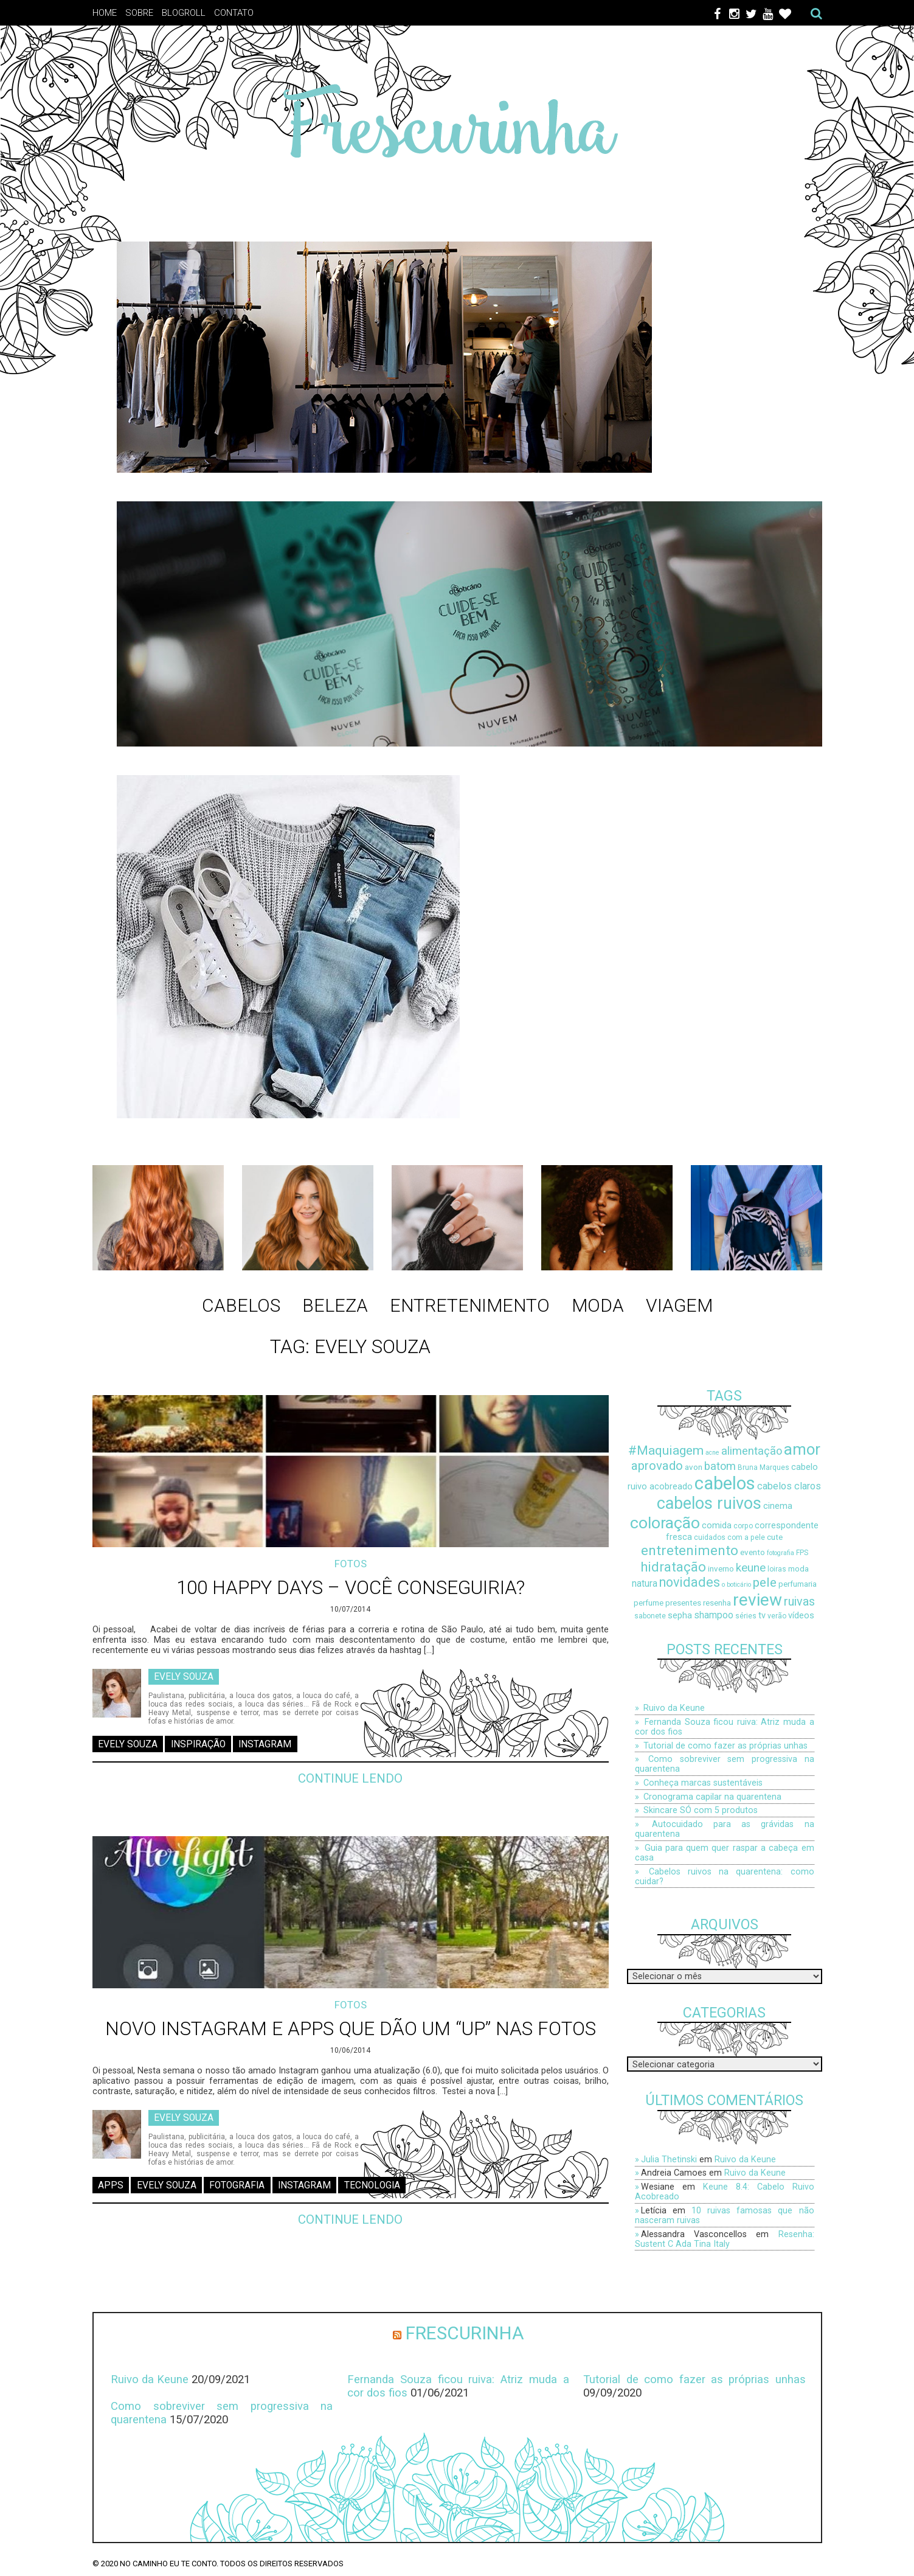 The height and width of the screenshot is (2576, 914). Describe the element at coordinates (666, 1450) in the screenshot. I see `#Maquiagem [#Maquiagem (18 itens)]` at that location.